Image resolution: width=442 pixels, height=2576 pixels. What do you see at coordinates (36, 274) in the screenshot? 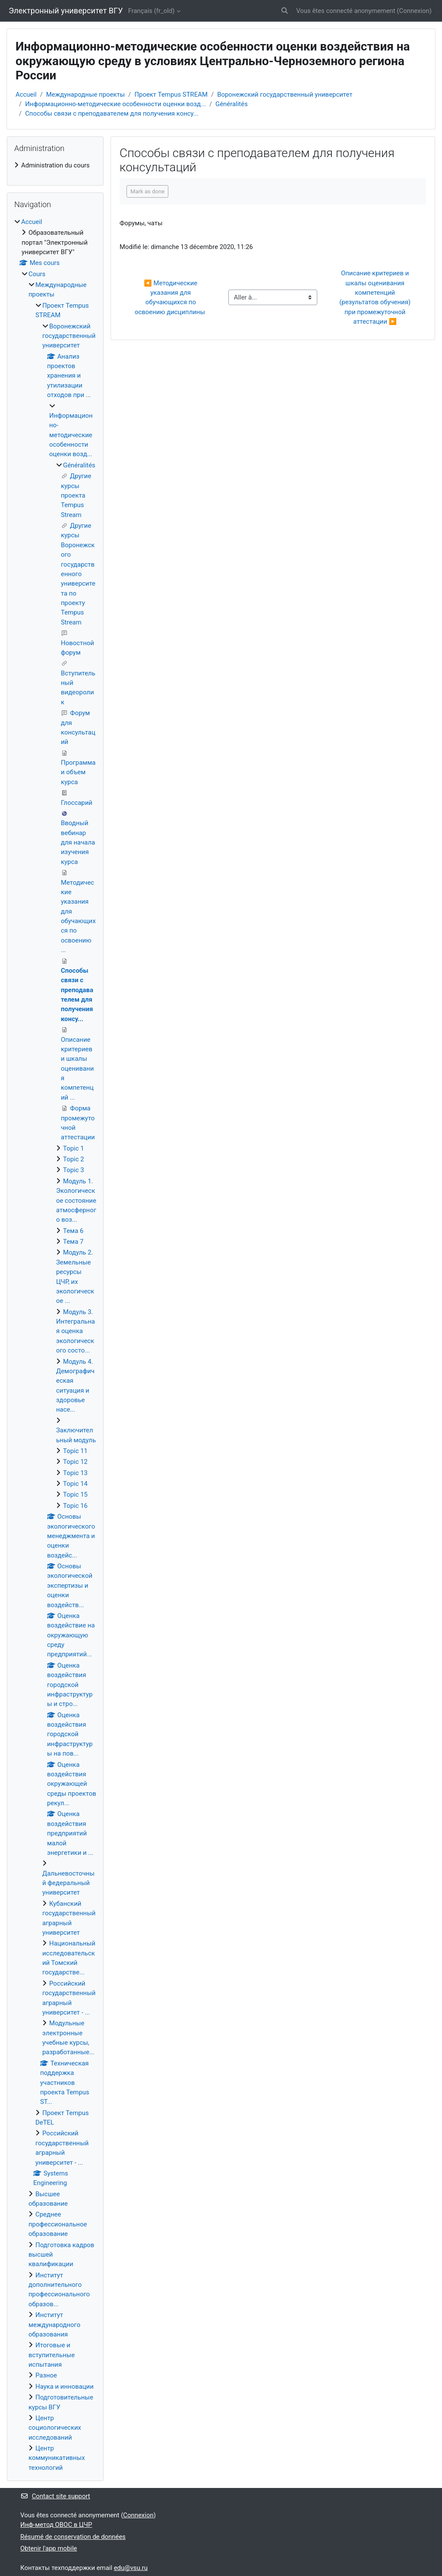
I see `Cours` at bounding box center [36, 274].